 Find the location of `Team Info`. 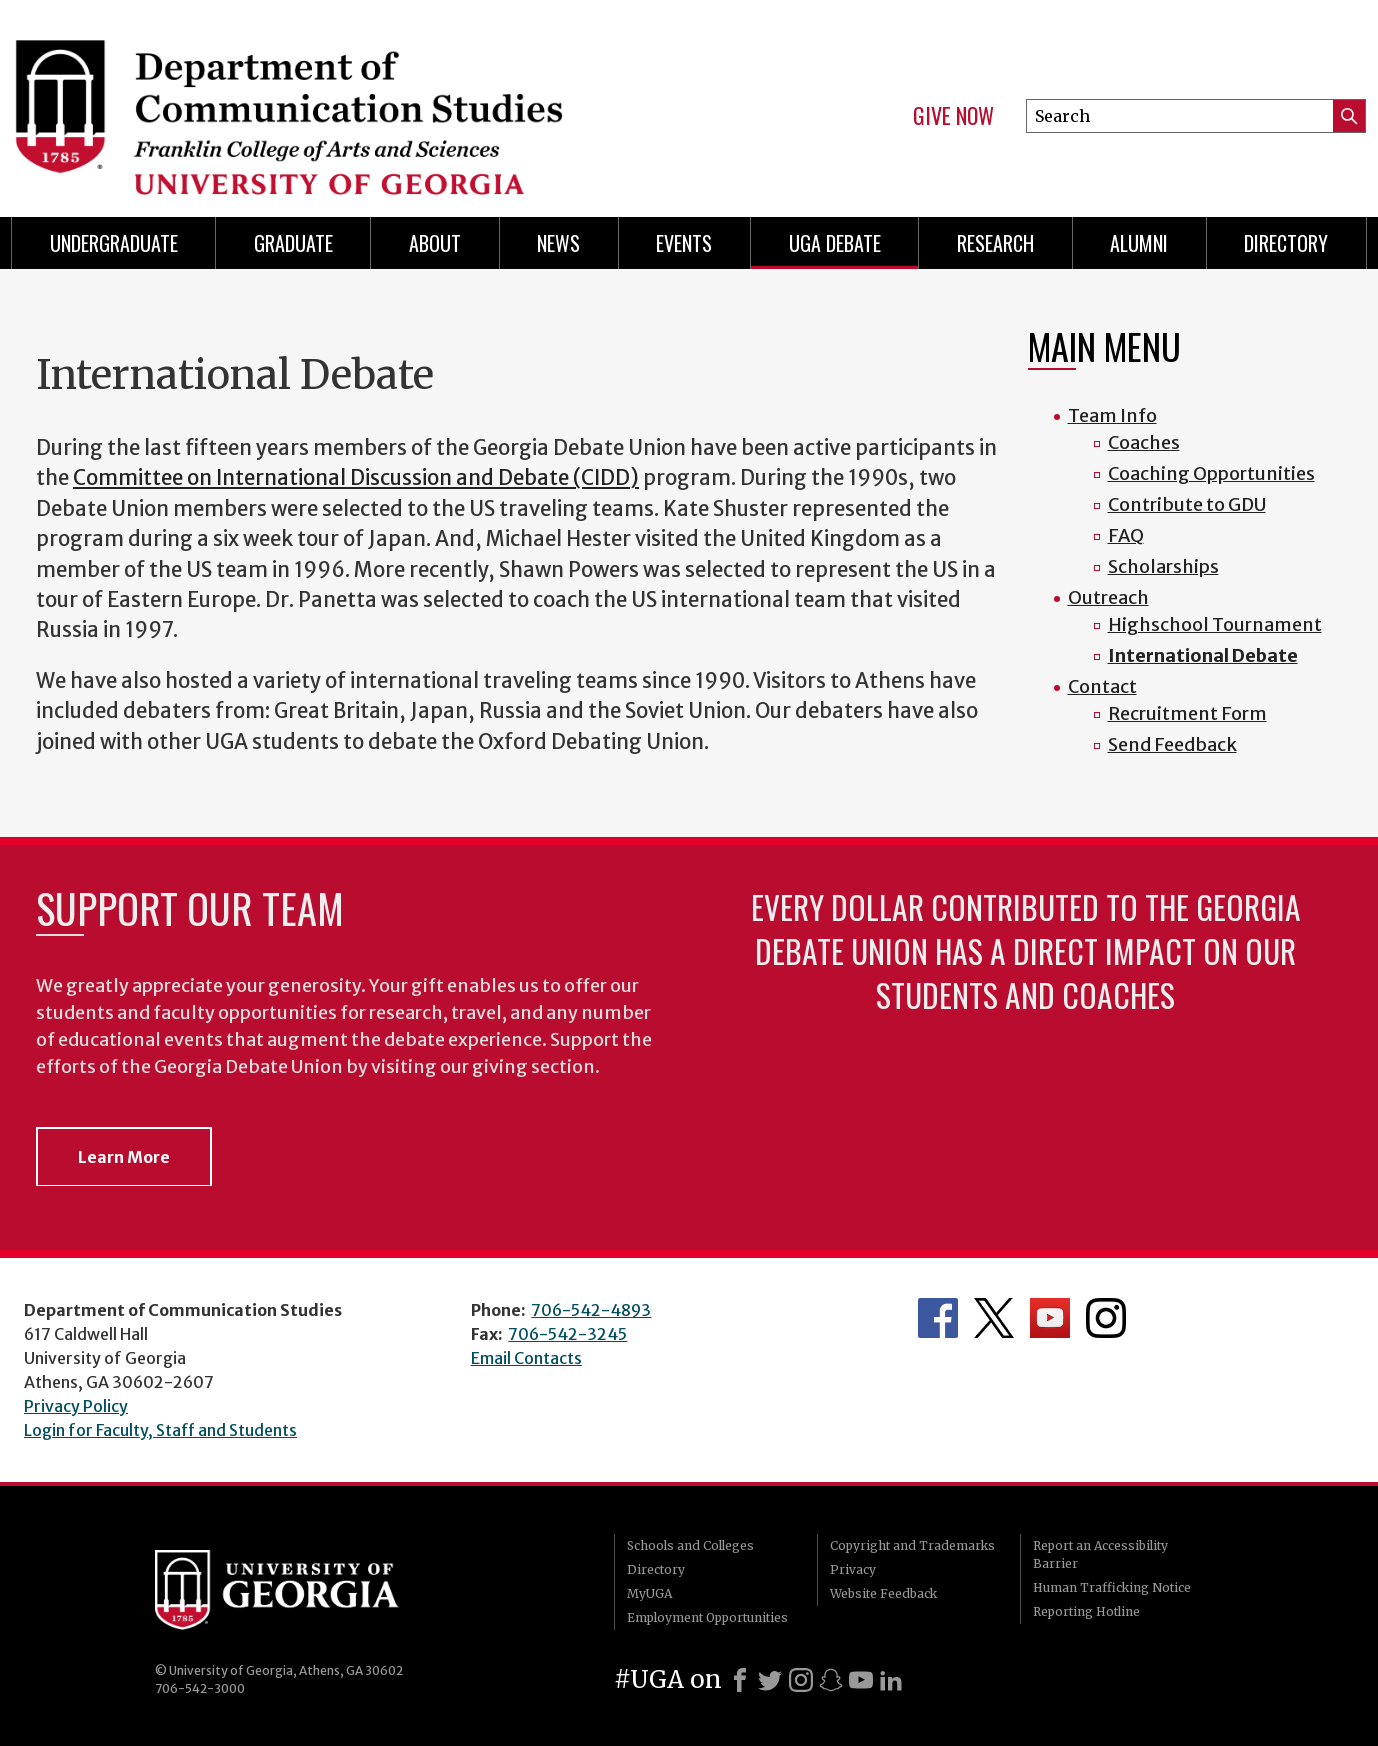

Team Info is located at coordinates (1112, 415).